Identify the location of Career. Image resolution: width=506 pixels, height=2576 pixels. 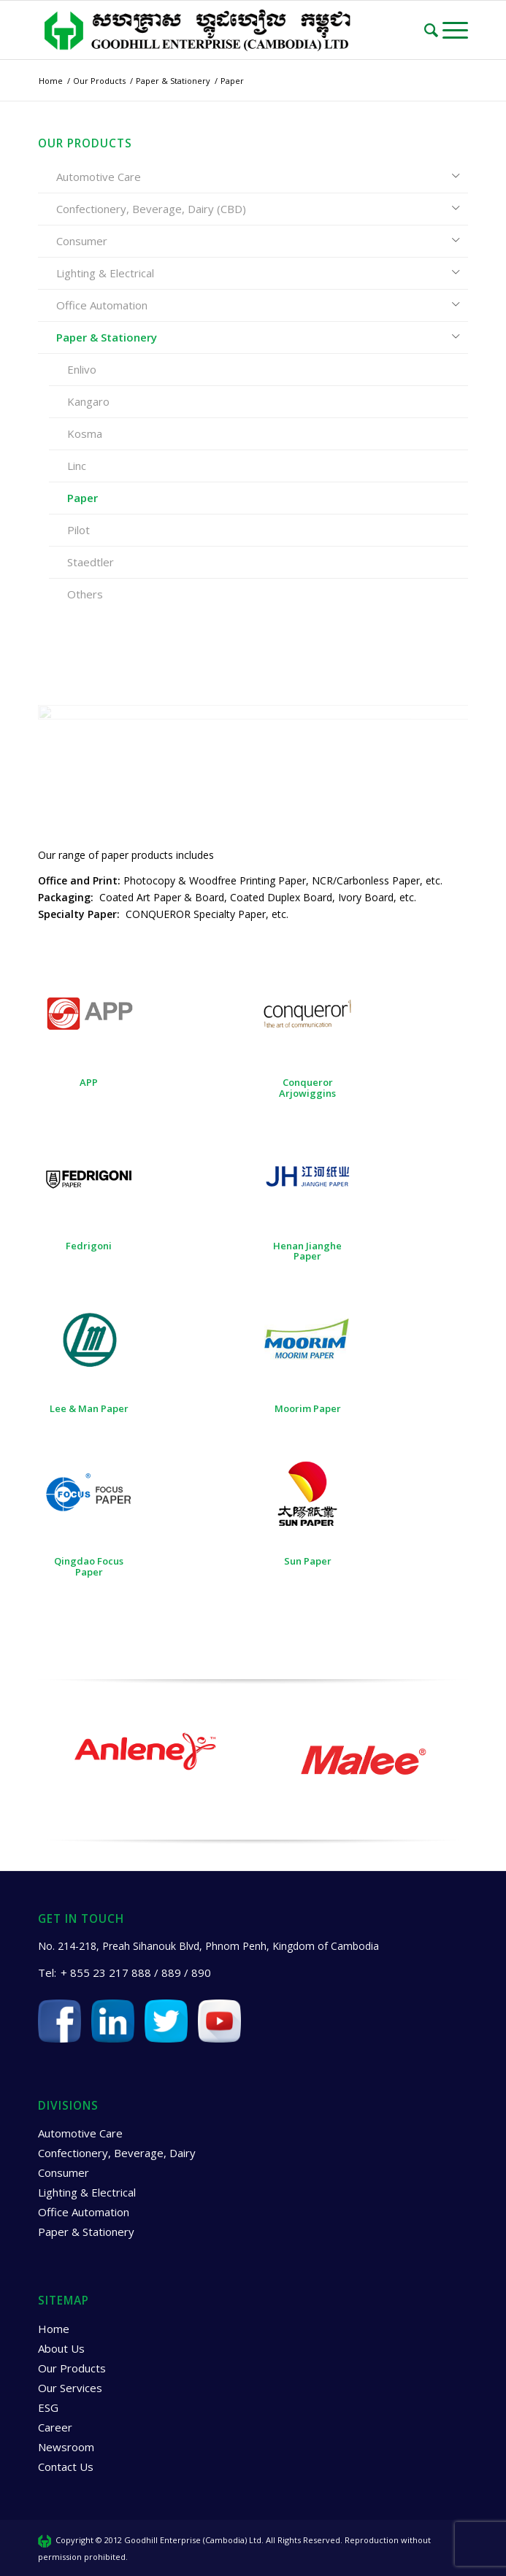
(55, 2427).